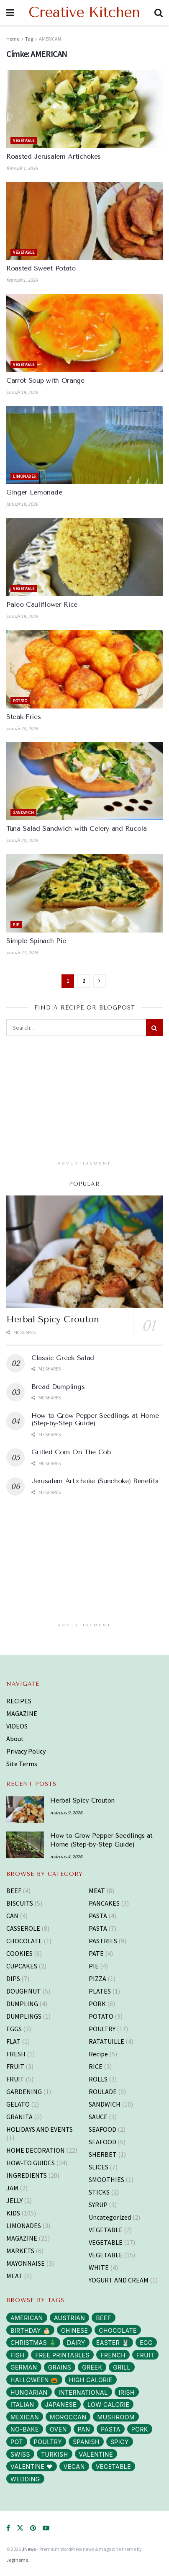 This screenshot has height=2576, width=169. I want to click on ROULADE, so click(103, 2091).